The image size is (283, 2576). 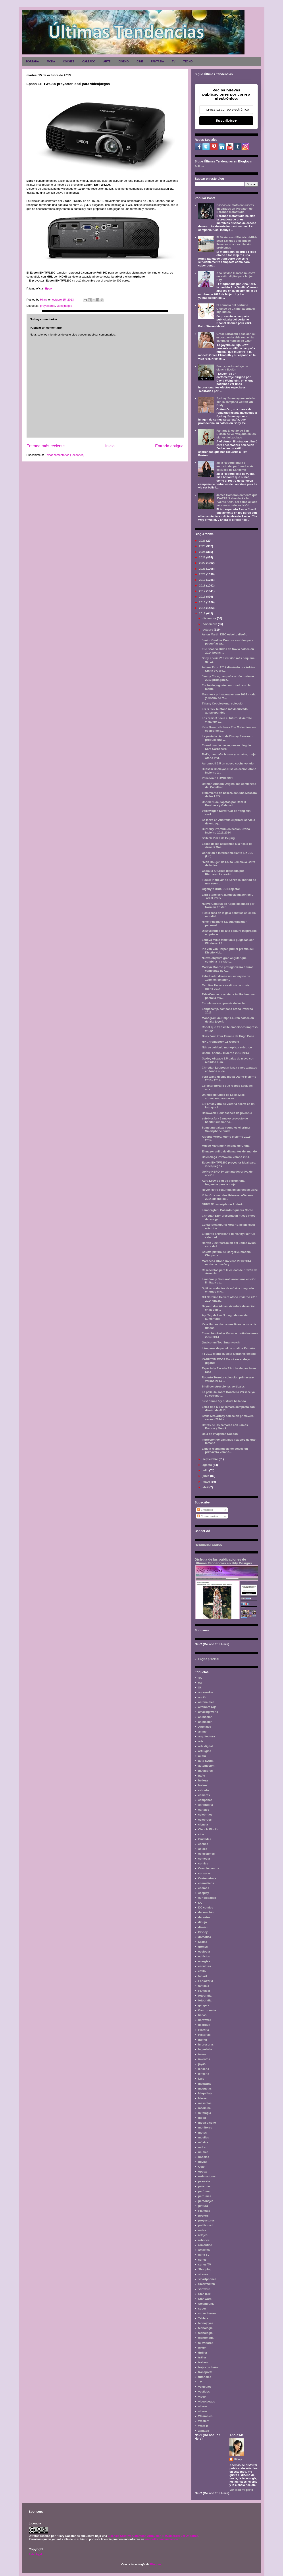 What do you see at coordinates (205, 2386) in the screenshot?
I see `vehiculos` at bounding box center [205, 2386].